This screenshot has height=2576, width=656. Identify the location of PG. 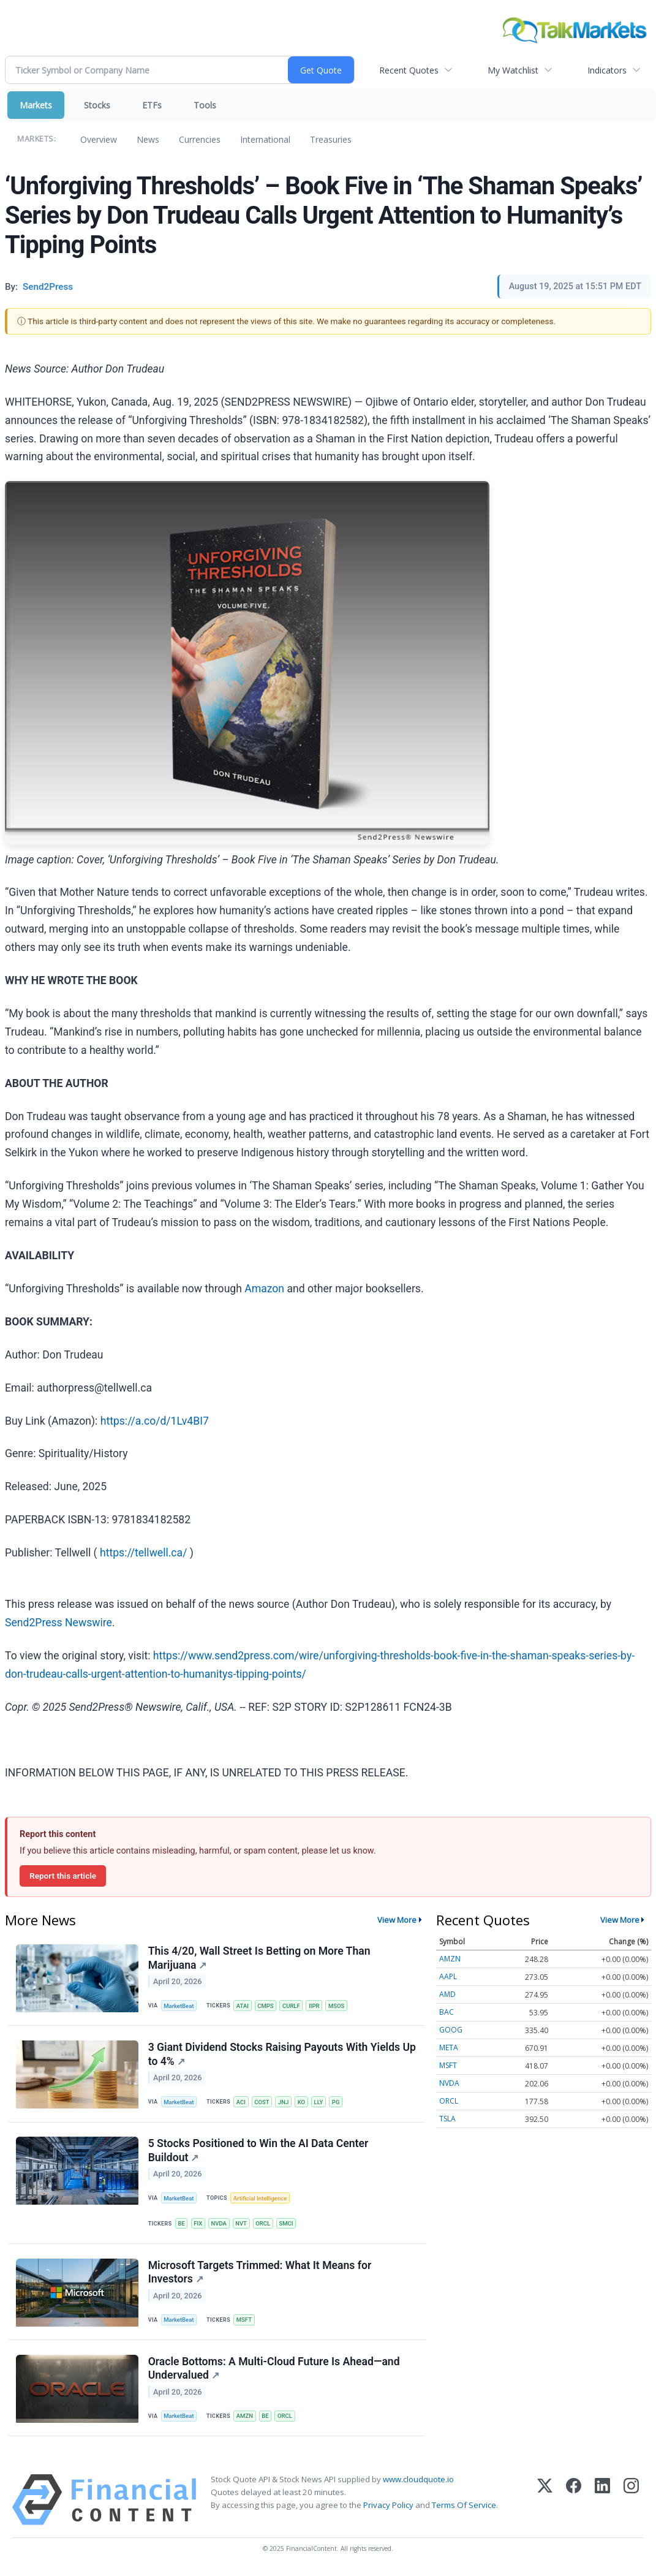
(338, 2102).